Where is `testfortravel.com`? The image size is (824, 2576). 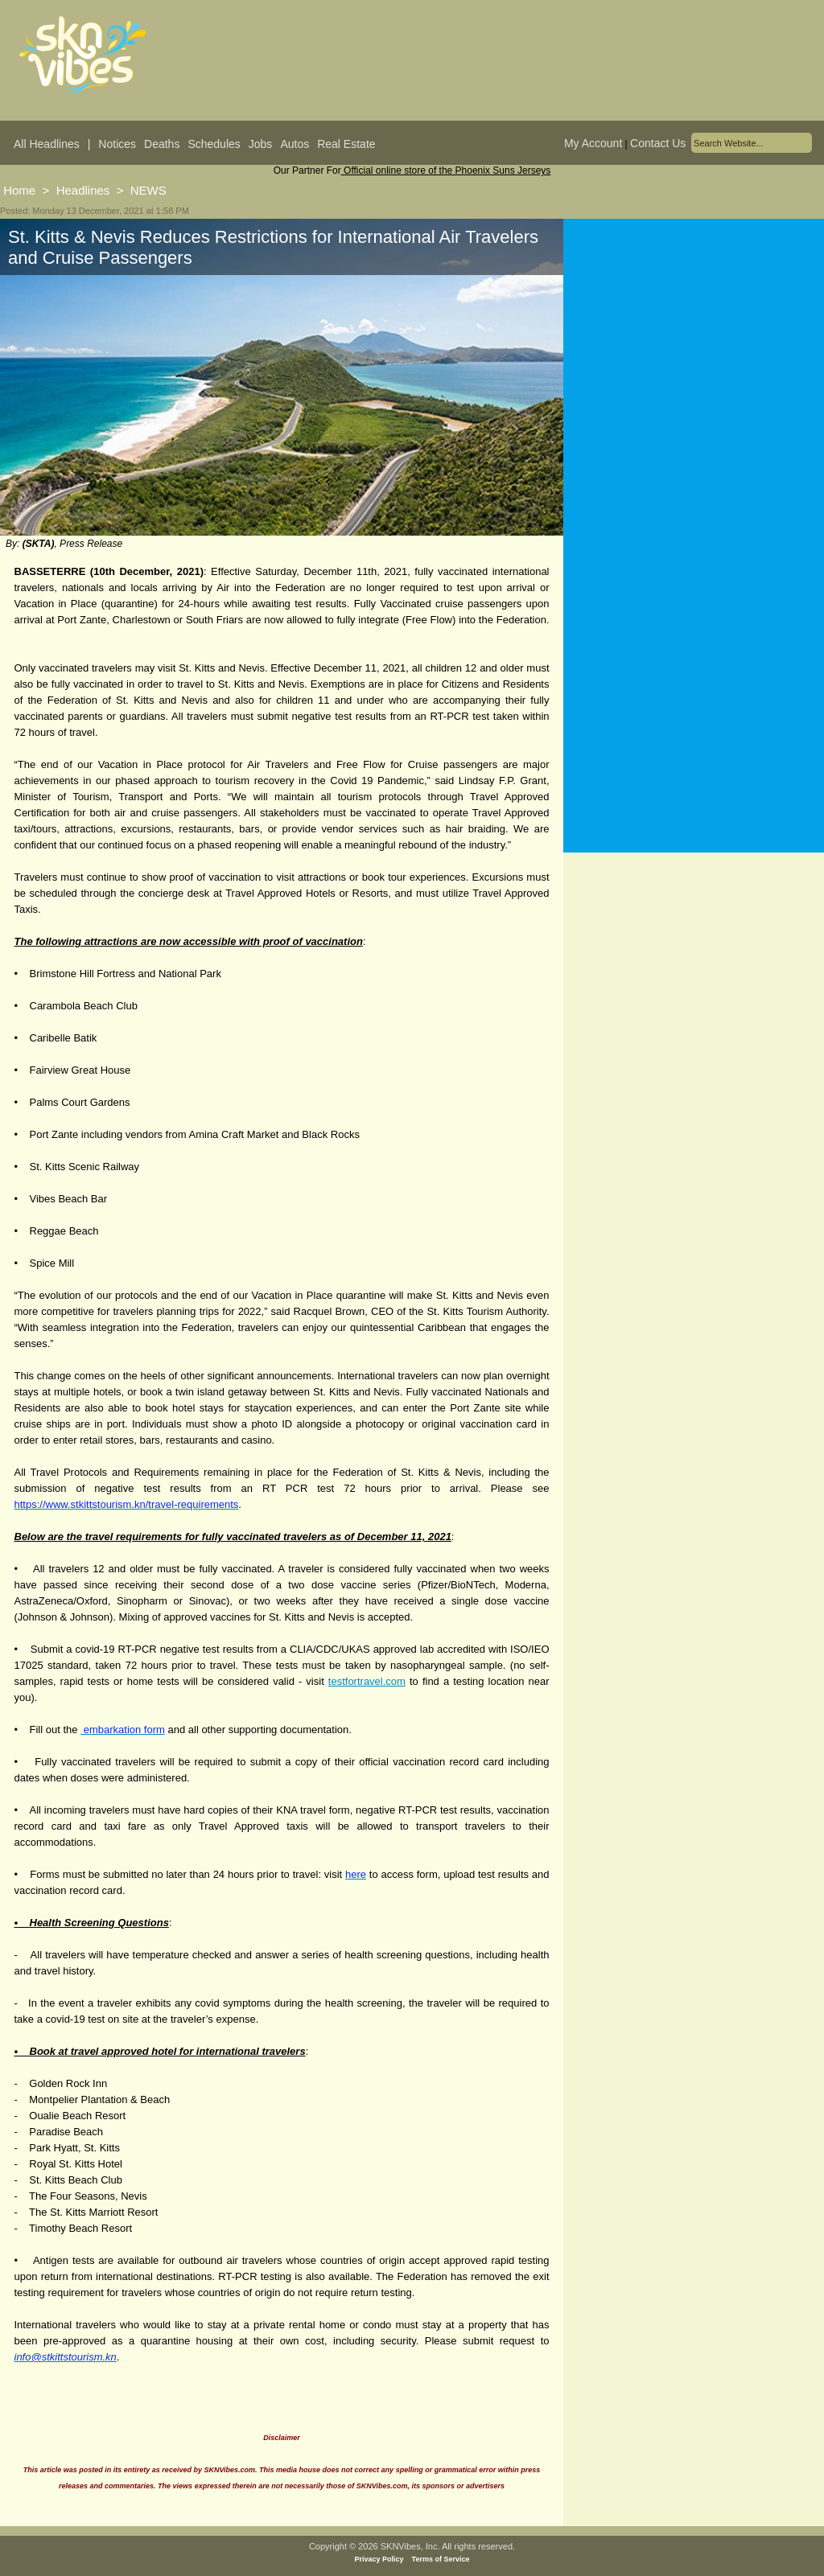 testfortravel.com is located at coordinates (367, 1681).